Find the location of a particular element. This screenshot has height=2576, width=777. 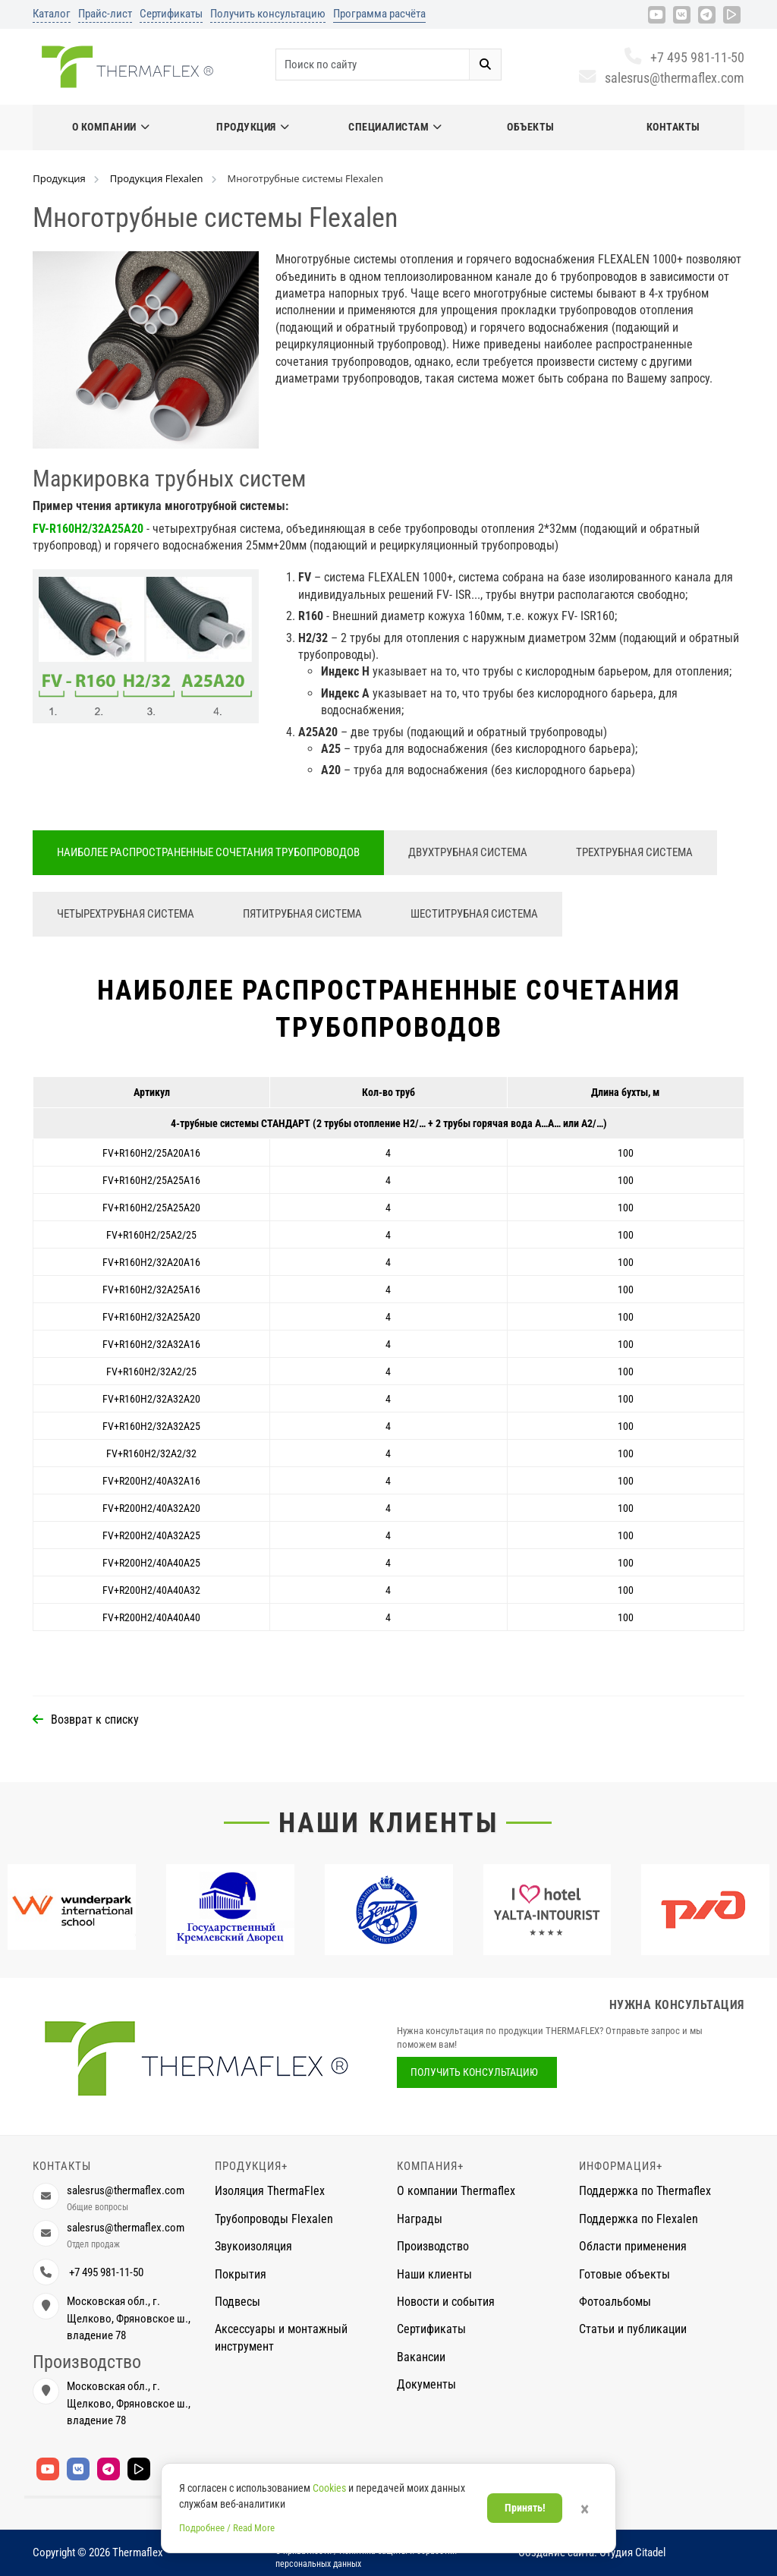

Четырехтрубная система [tab] is located at coordinates (125, 914).